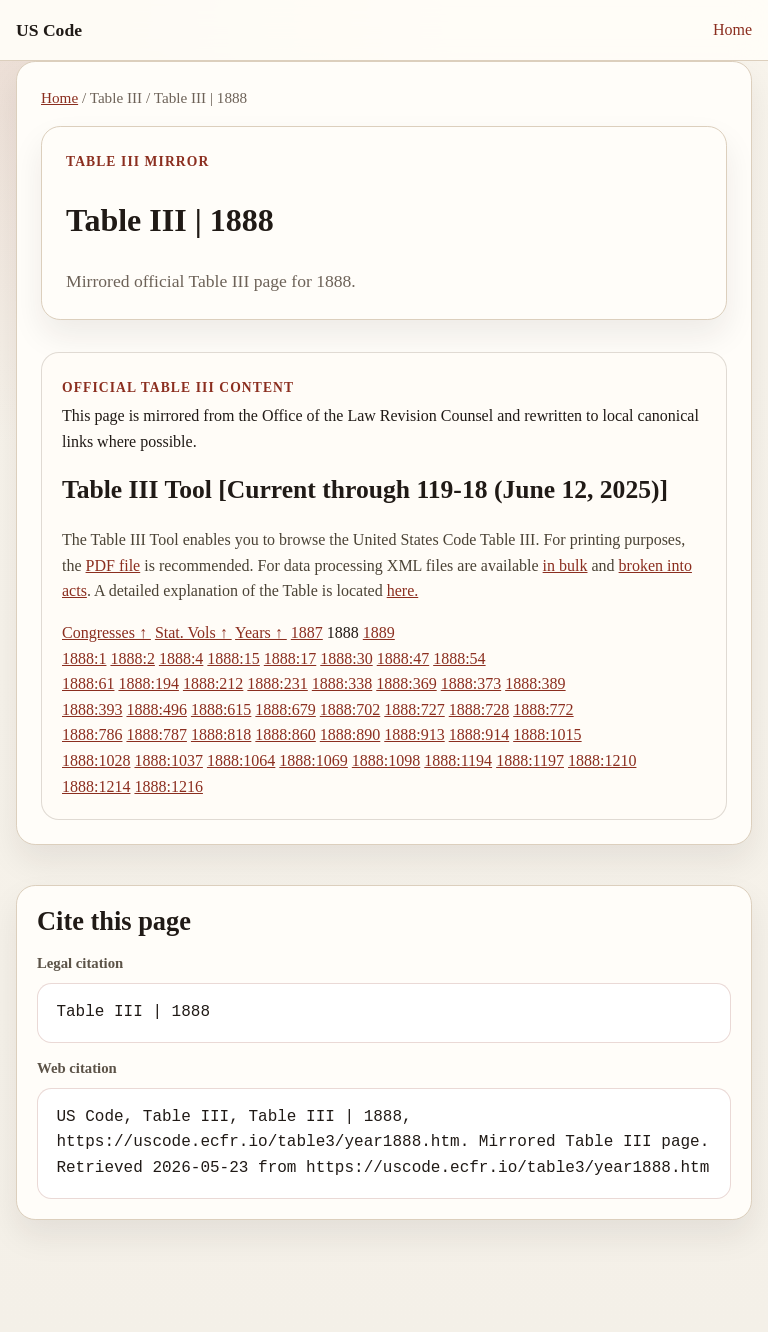 The image size is (768, 1332). Describe the element at coordinates (414, 734) in the screenshot. I see `1888:913` at that location.